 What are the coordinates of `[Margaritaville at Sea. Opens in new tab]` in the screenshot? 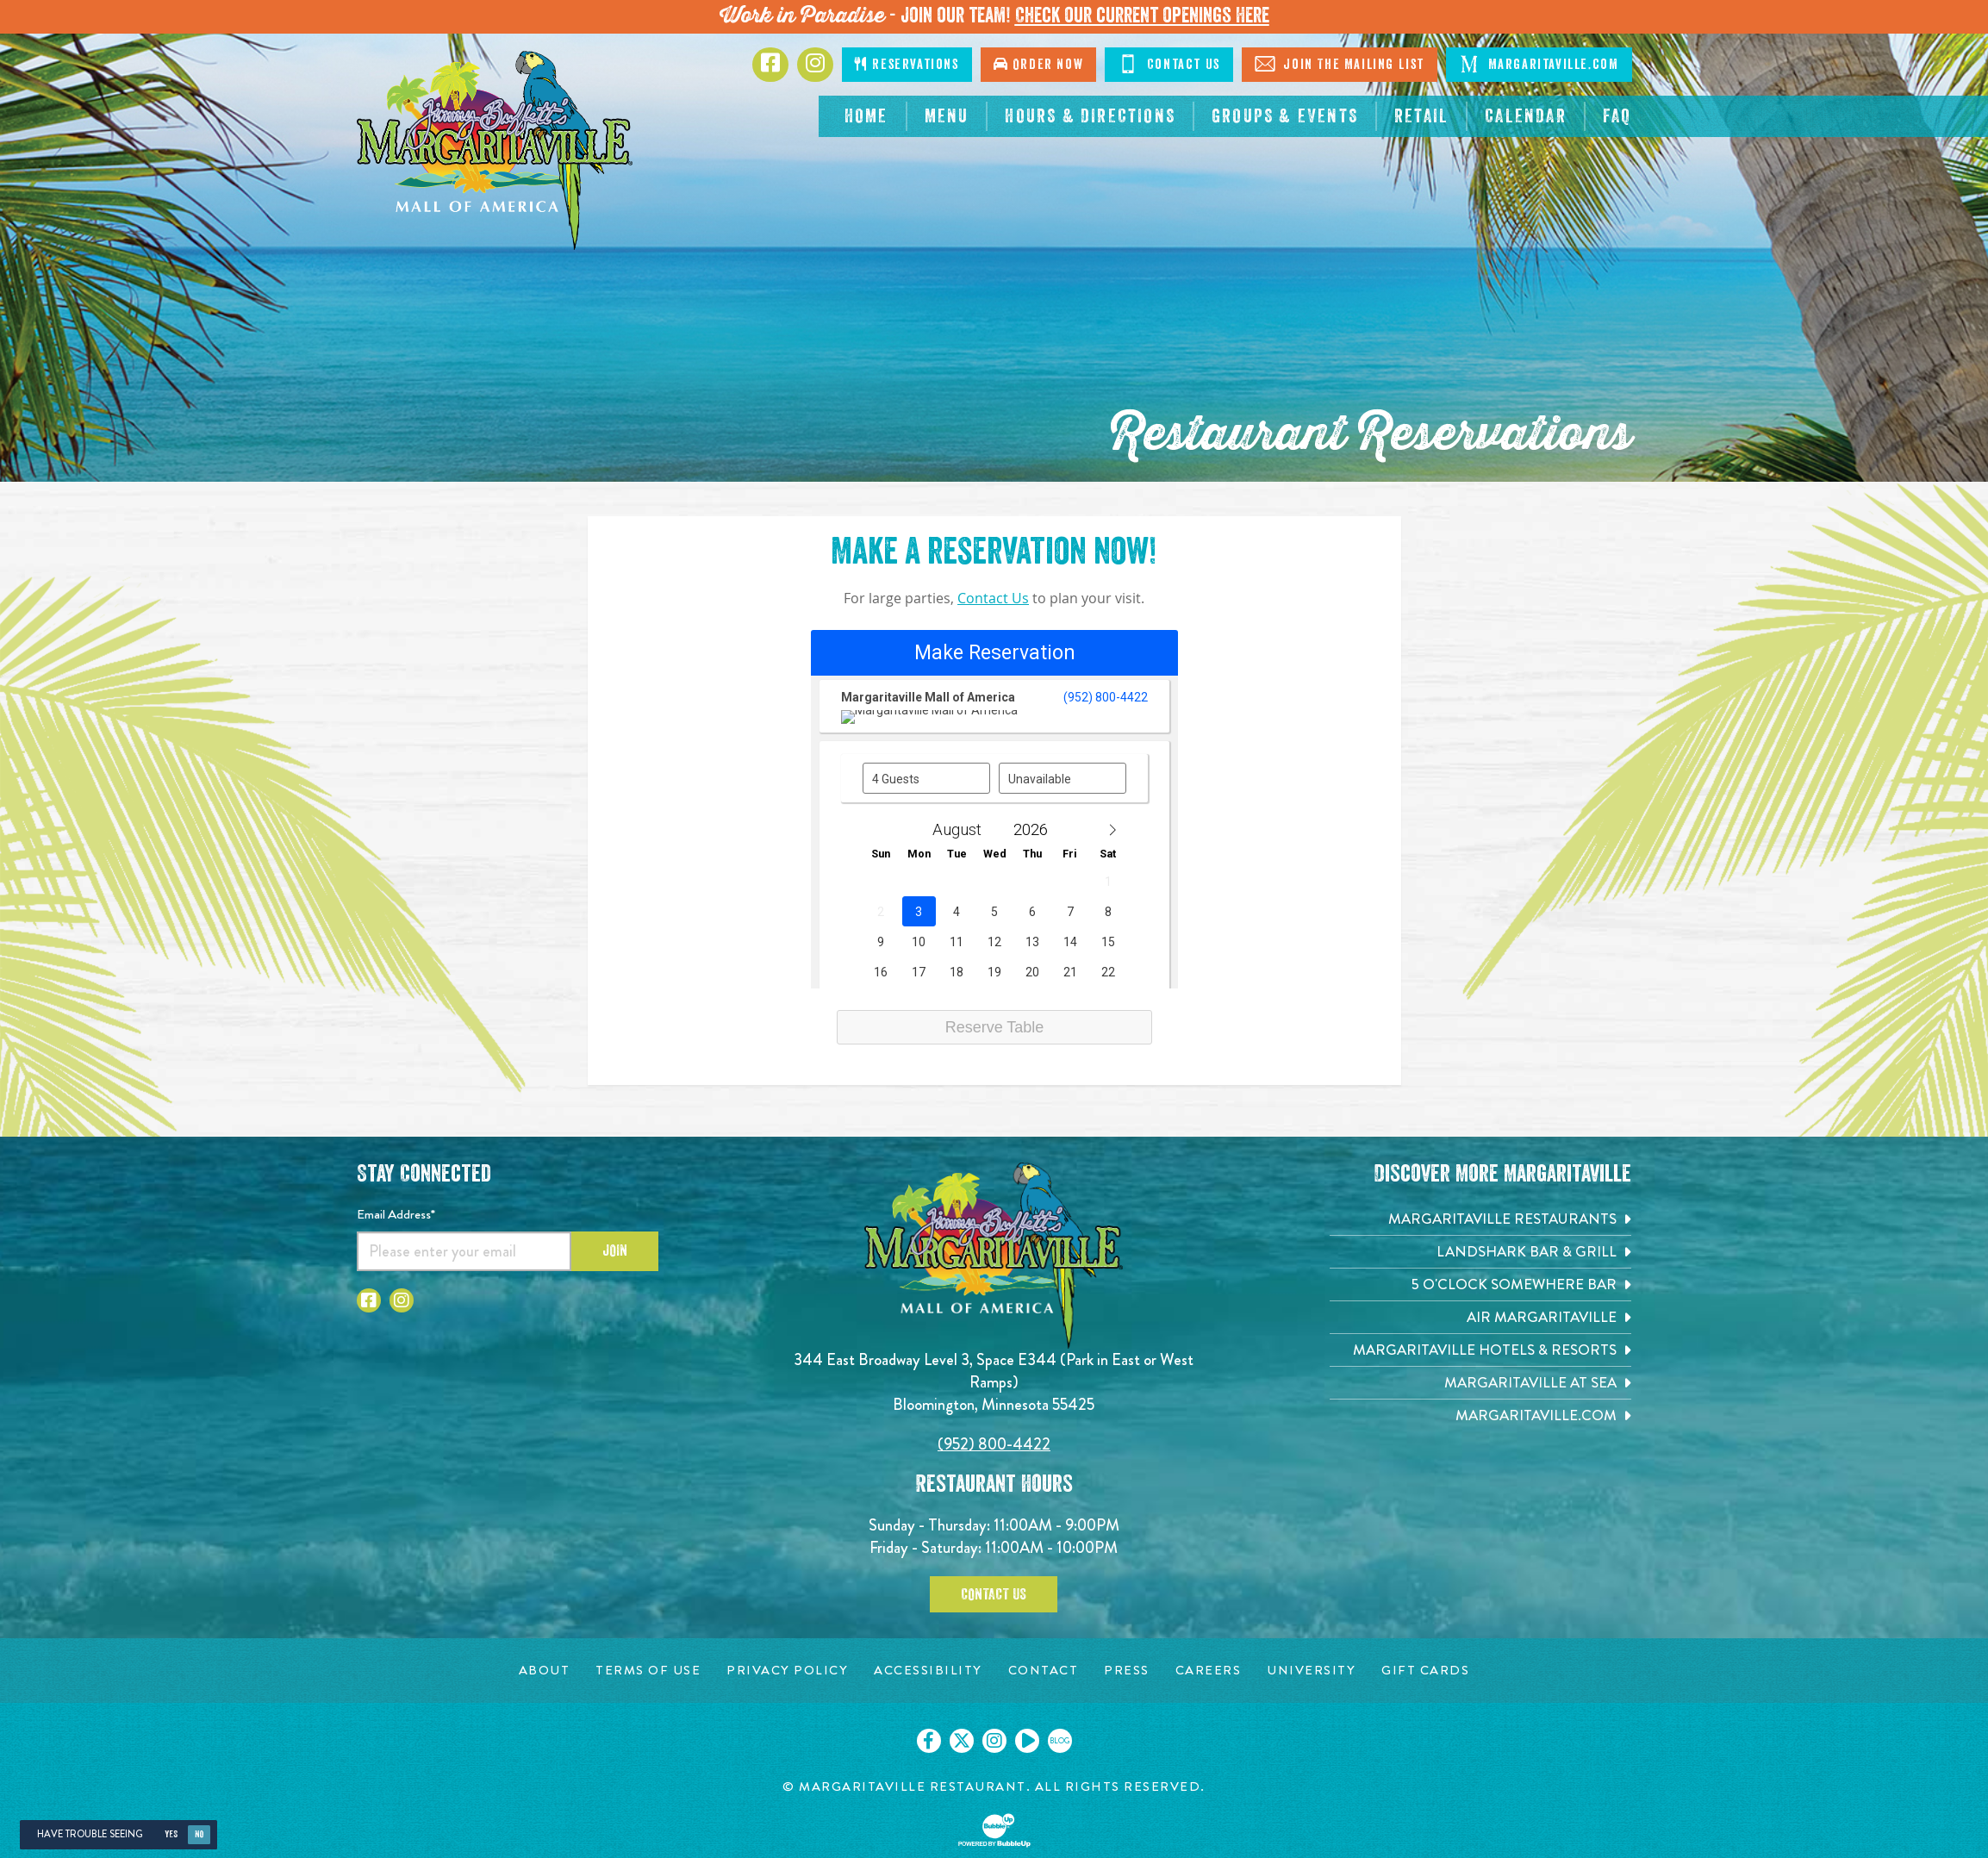 It's located at (1480, 1383).